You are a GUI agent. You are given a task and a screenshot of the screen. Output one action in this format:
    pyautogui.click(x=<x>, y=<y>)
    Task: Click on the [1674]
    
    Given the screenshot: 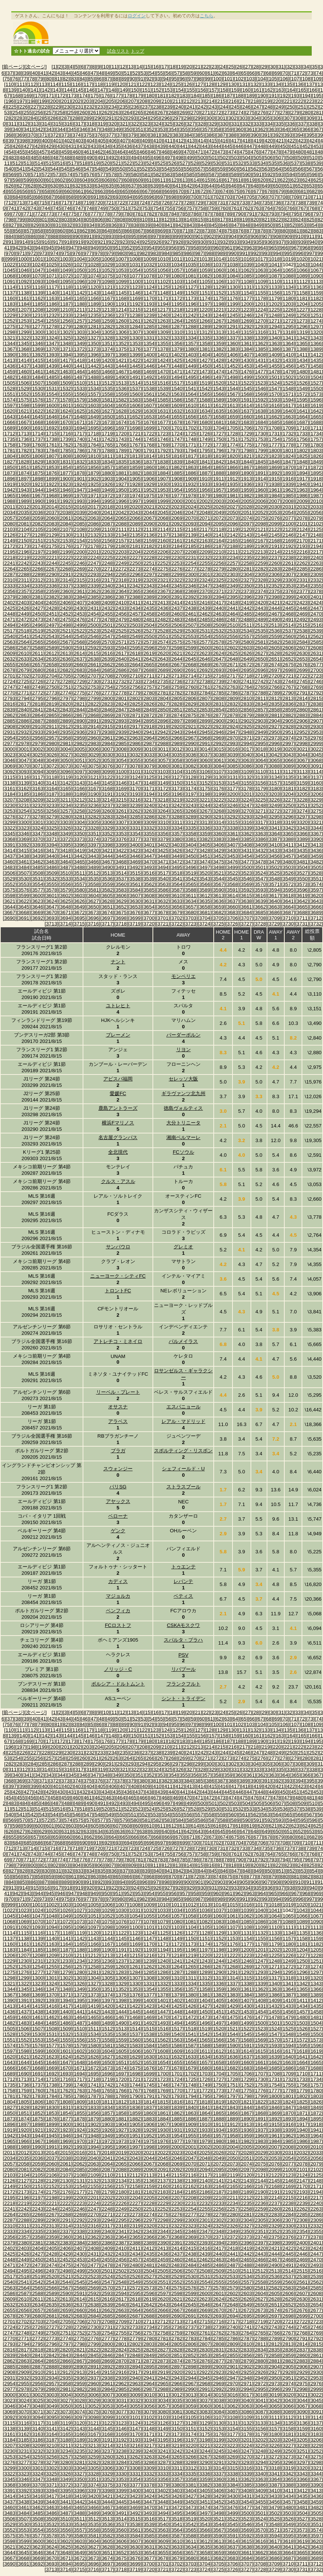 What is the action you would take?
    pyautogui.click(x=121, y=422)
    